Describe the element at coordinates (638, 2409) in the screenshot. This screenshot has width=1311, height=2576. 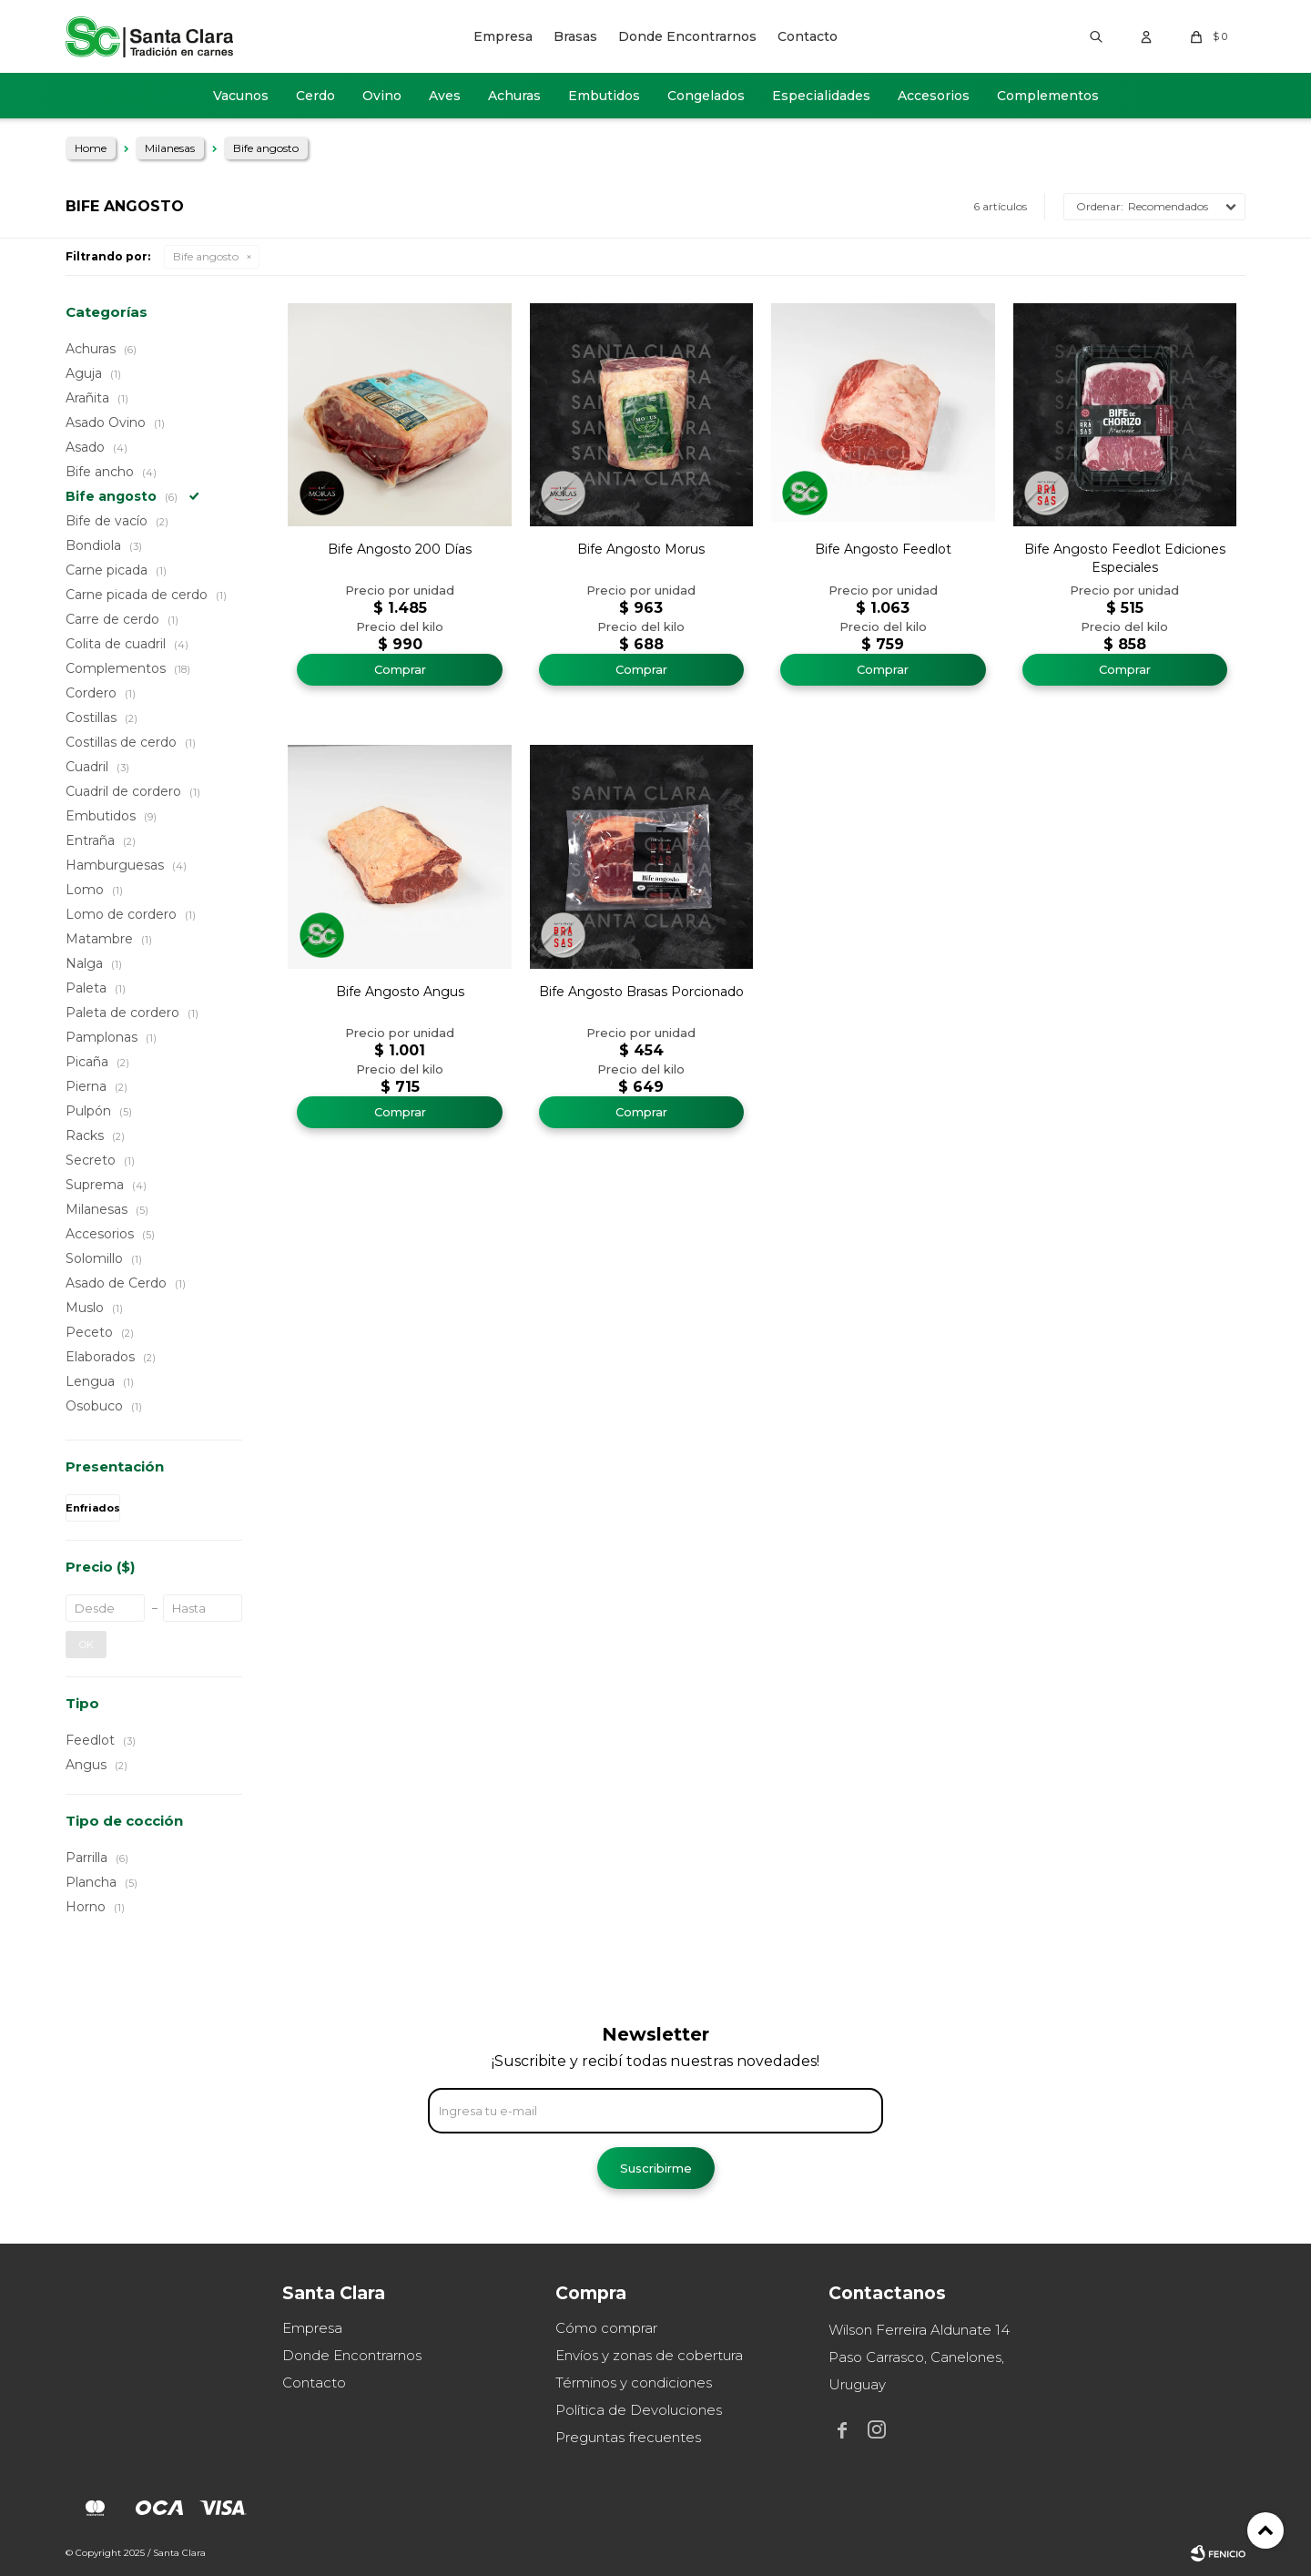
I see `Política de Devoluciones` at that location.